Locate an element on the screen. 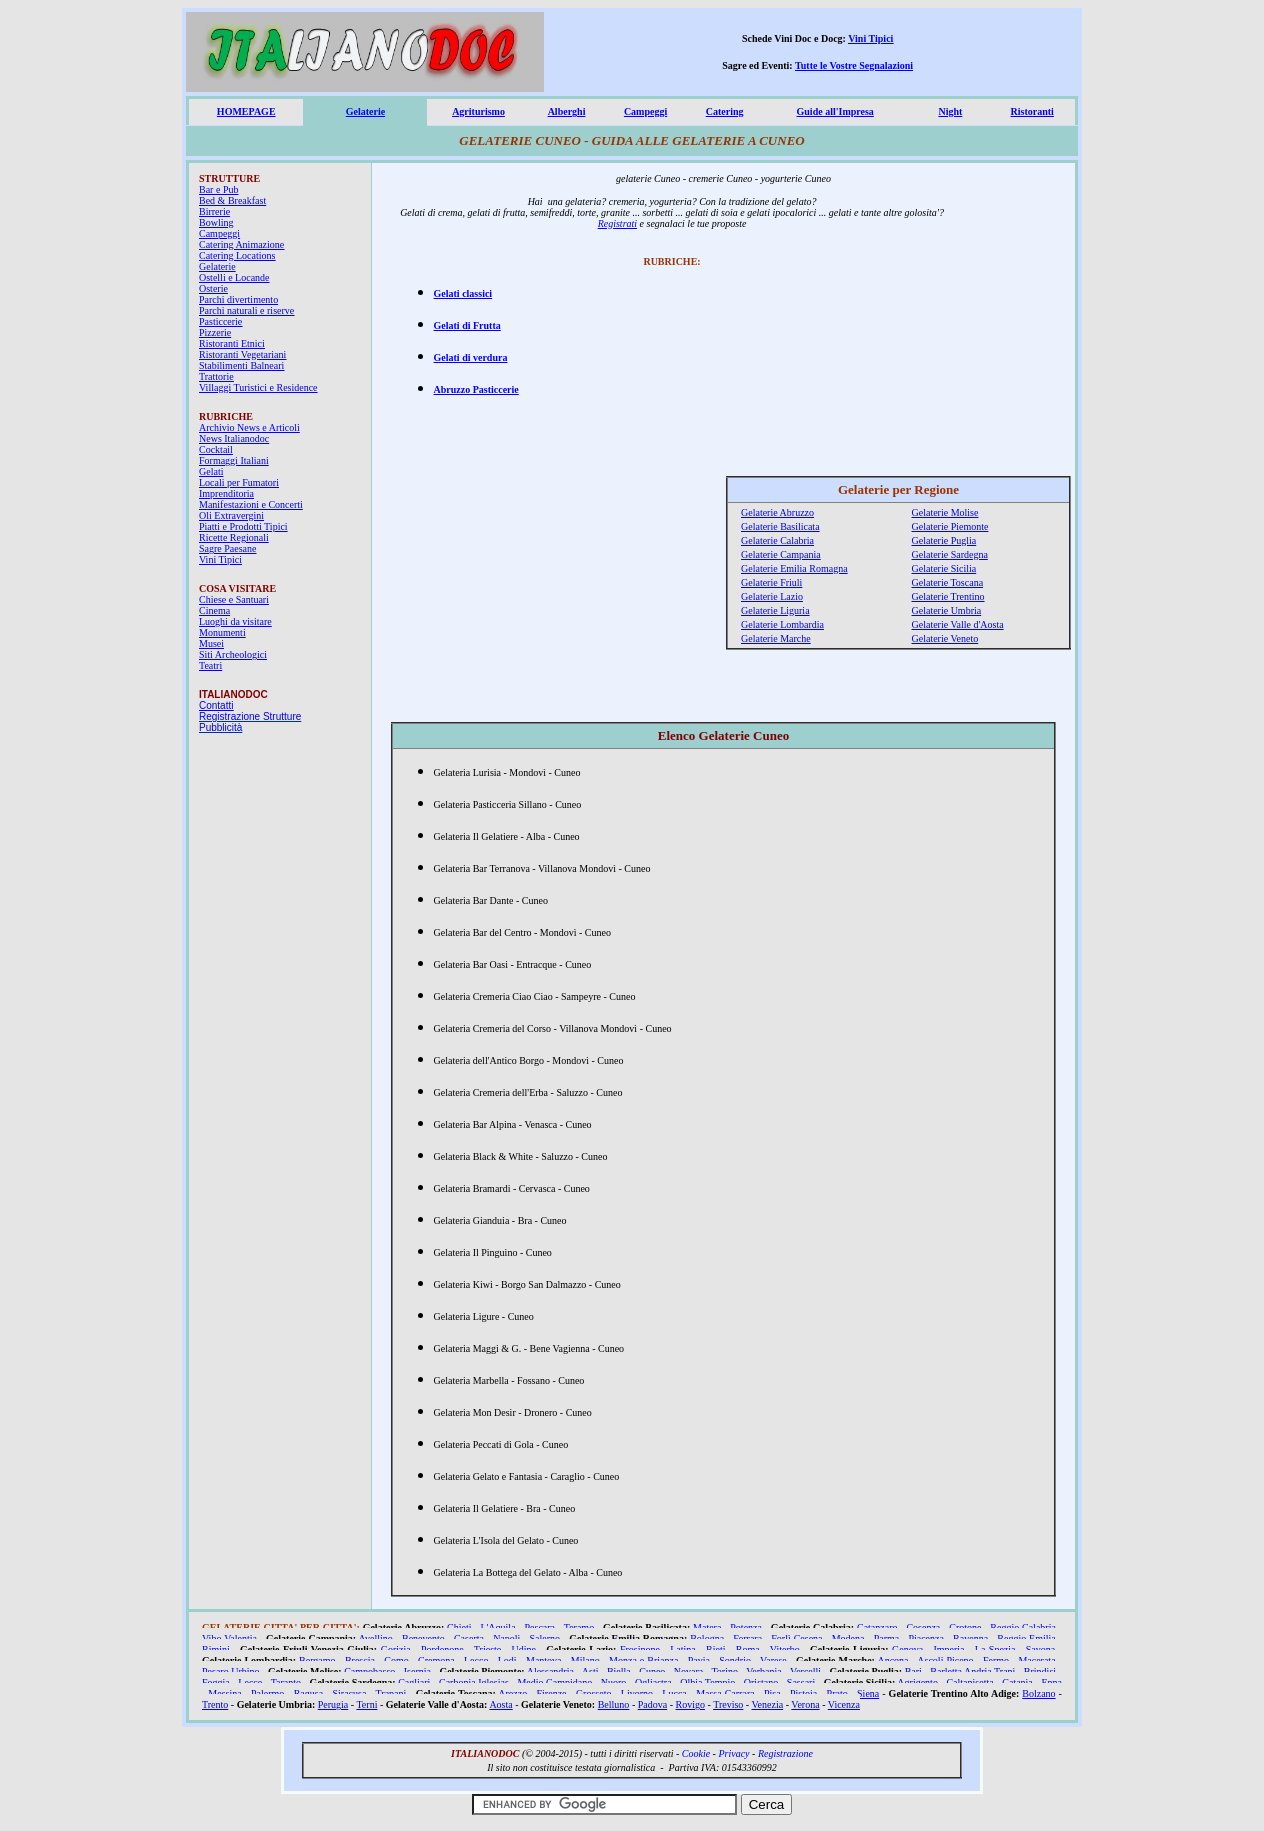 The width and height of the screenshot is (1264, 1831). Teramo is located at coordinates (579, 1627).